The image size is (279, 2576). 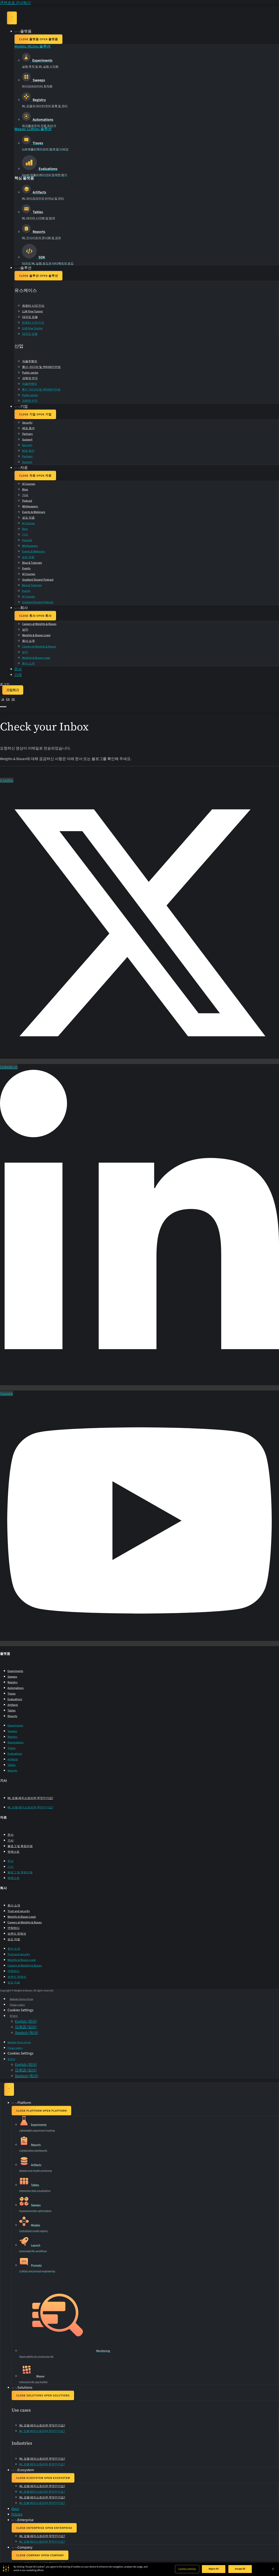 What do you see at coordinates (33, 512) in the screenshot?
I see `Events & Webinars` at bounding box center [33, 512].